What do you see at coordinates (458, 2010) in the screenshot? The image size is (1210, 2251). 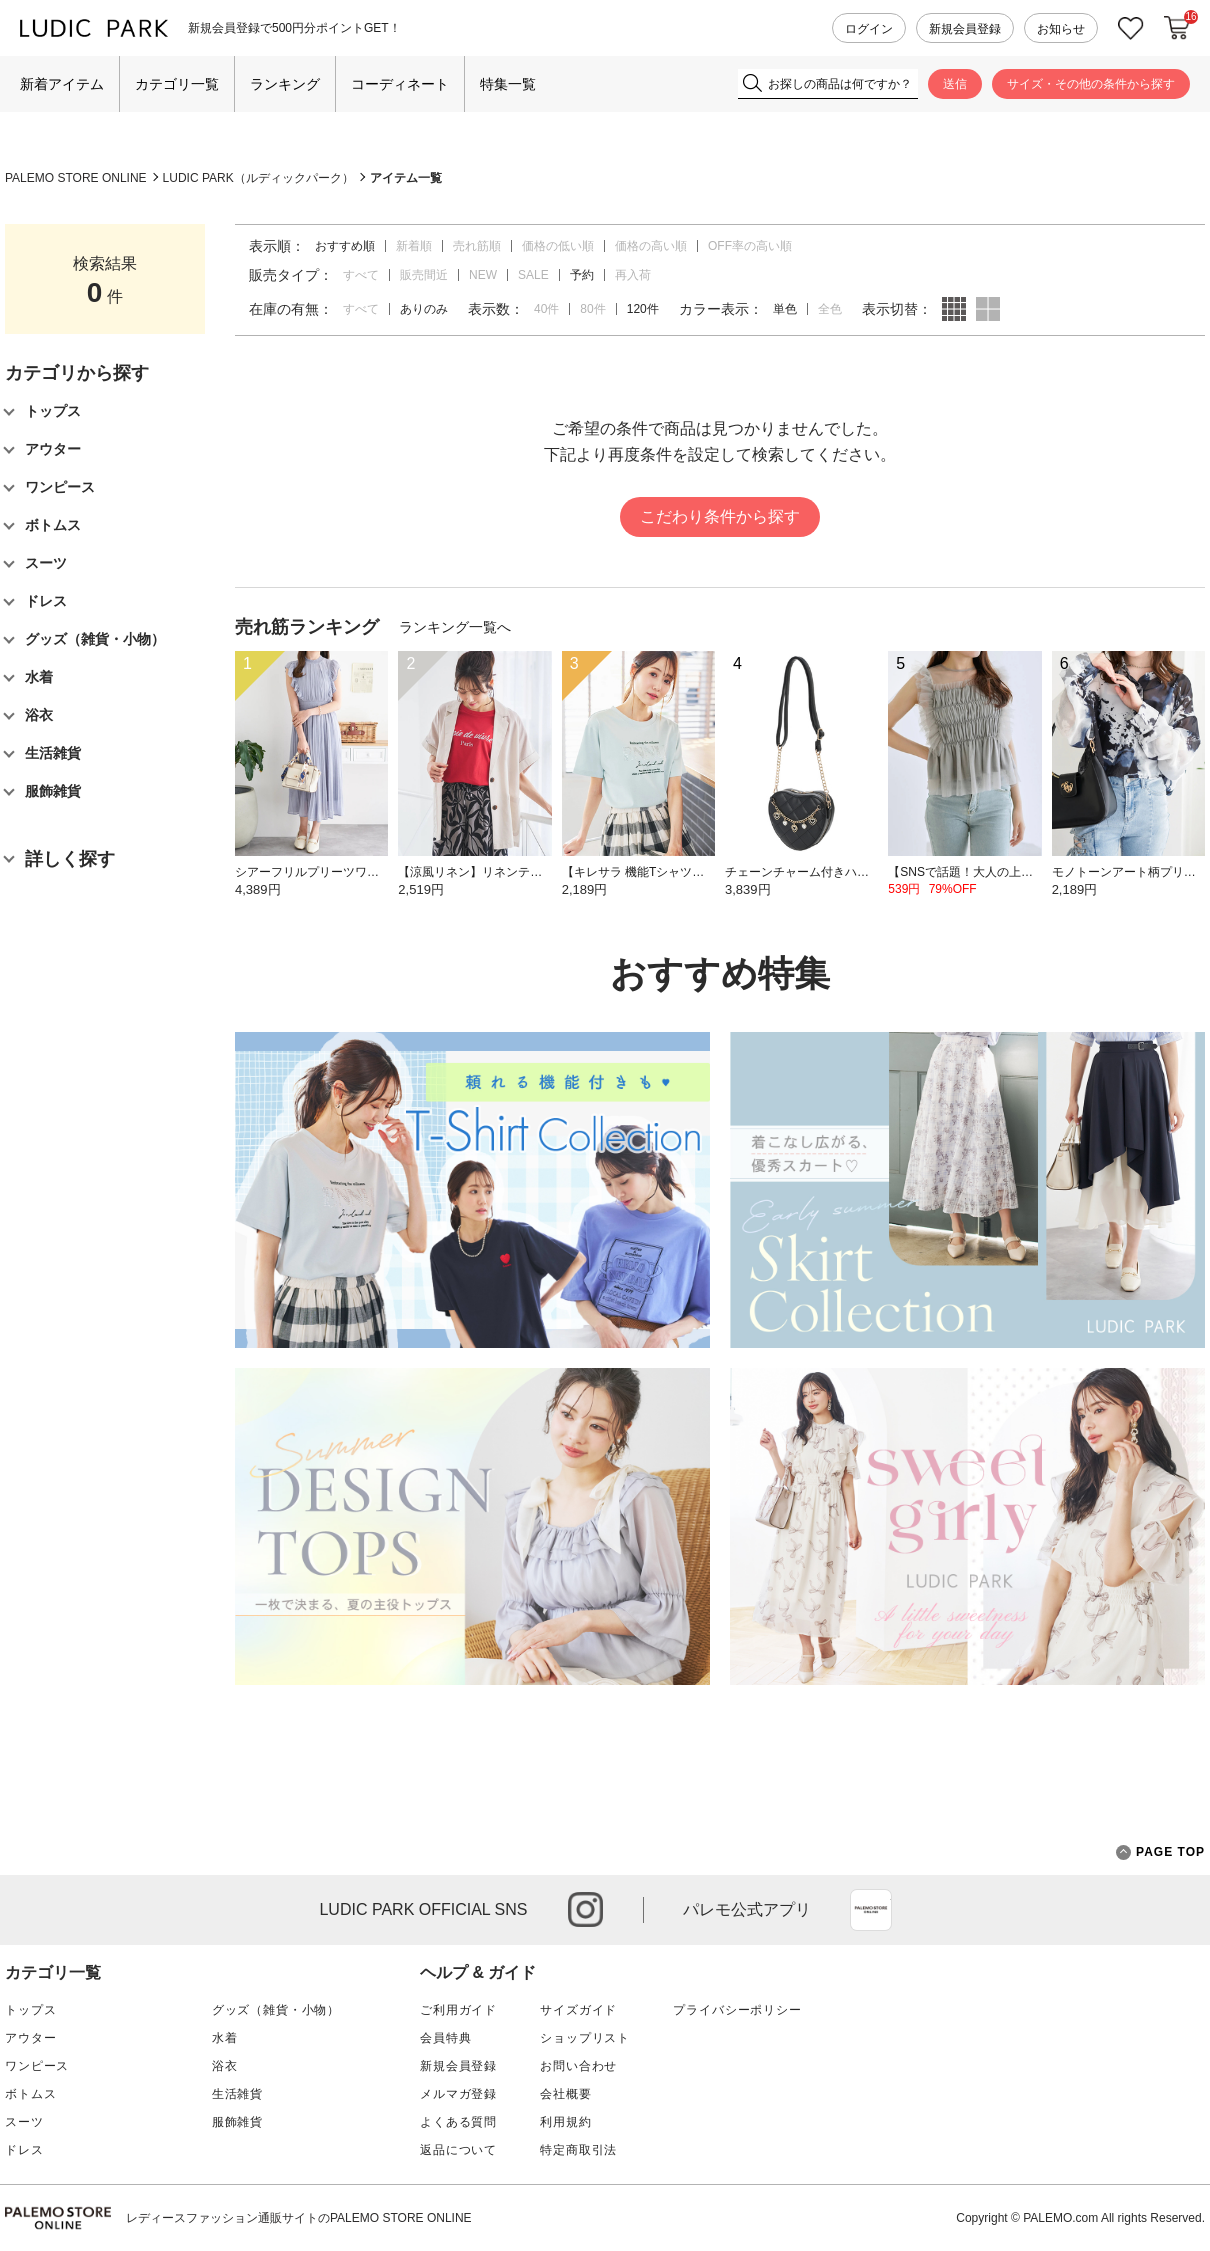 I see `ご利用ガイド` at bounding box center [458, 2010].